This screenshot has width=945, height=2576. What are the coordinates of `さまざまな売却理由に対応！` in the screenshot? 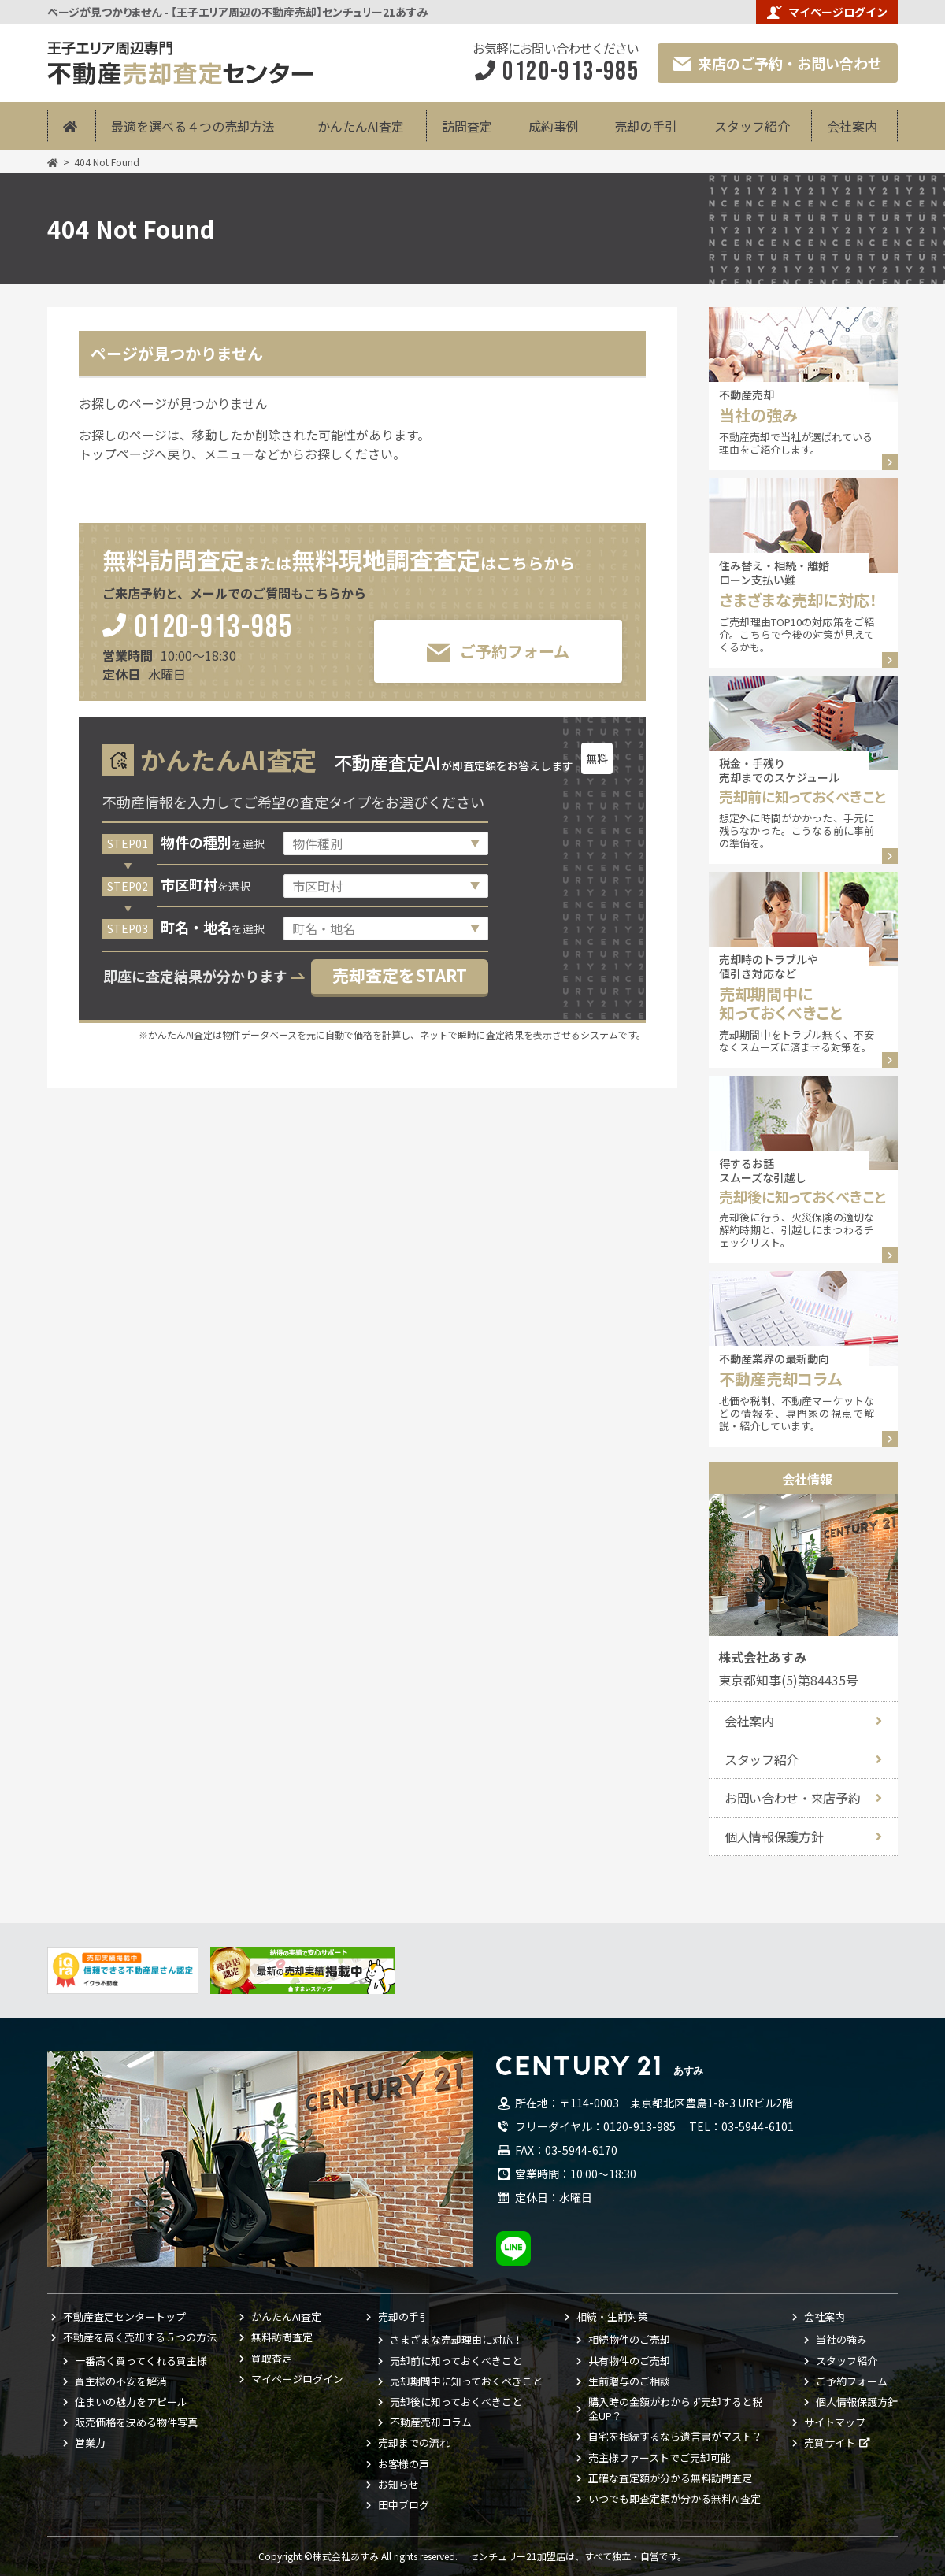 It's located at (456, 2340).